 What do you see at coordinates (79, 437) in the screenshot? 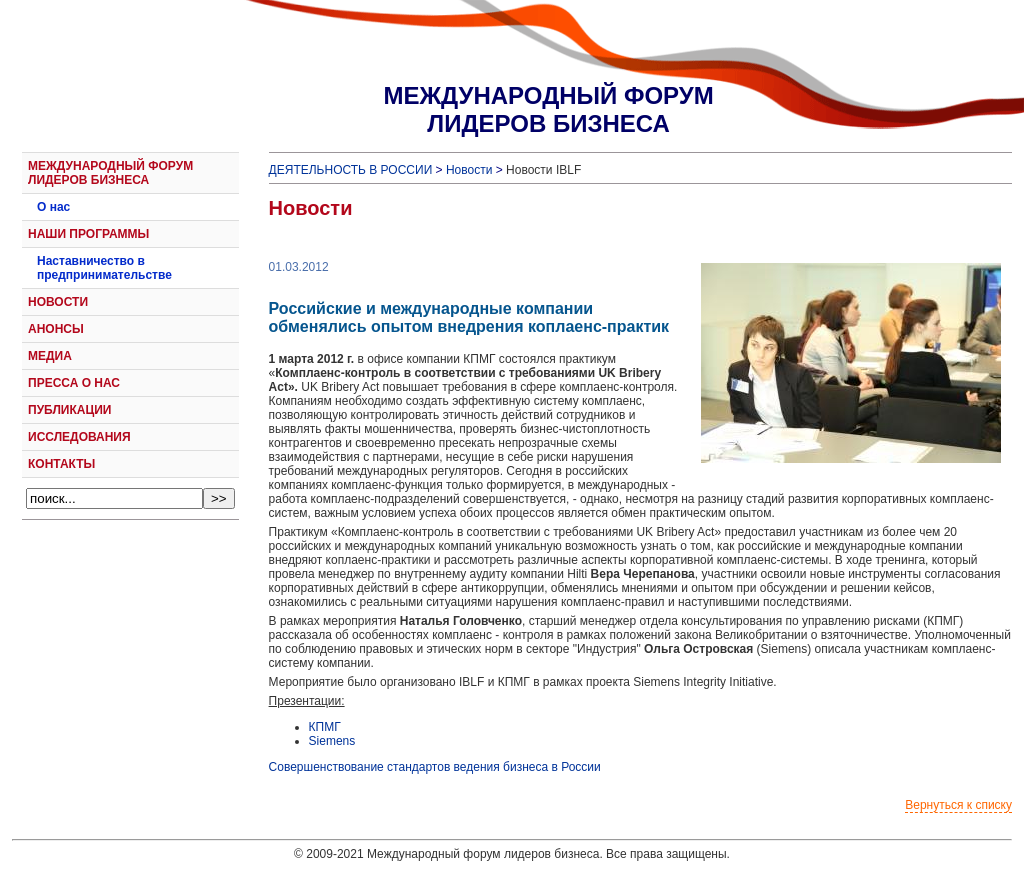
I see `ИССЛЕДОВАНИЯ` at bounding box center [79, 437].